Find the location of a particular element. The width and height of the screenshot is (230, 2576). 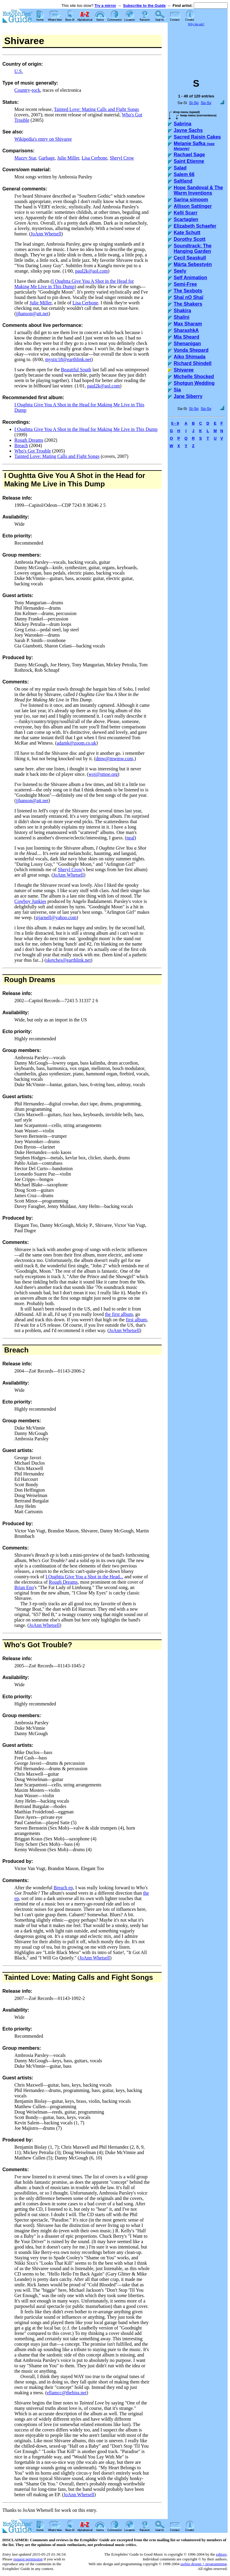

Shotgun Wedding is located at coordinates (194, 383).